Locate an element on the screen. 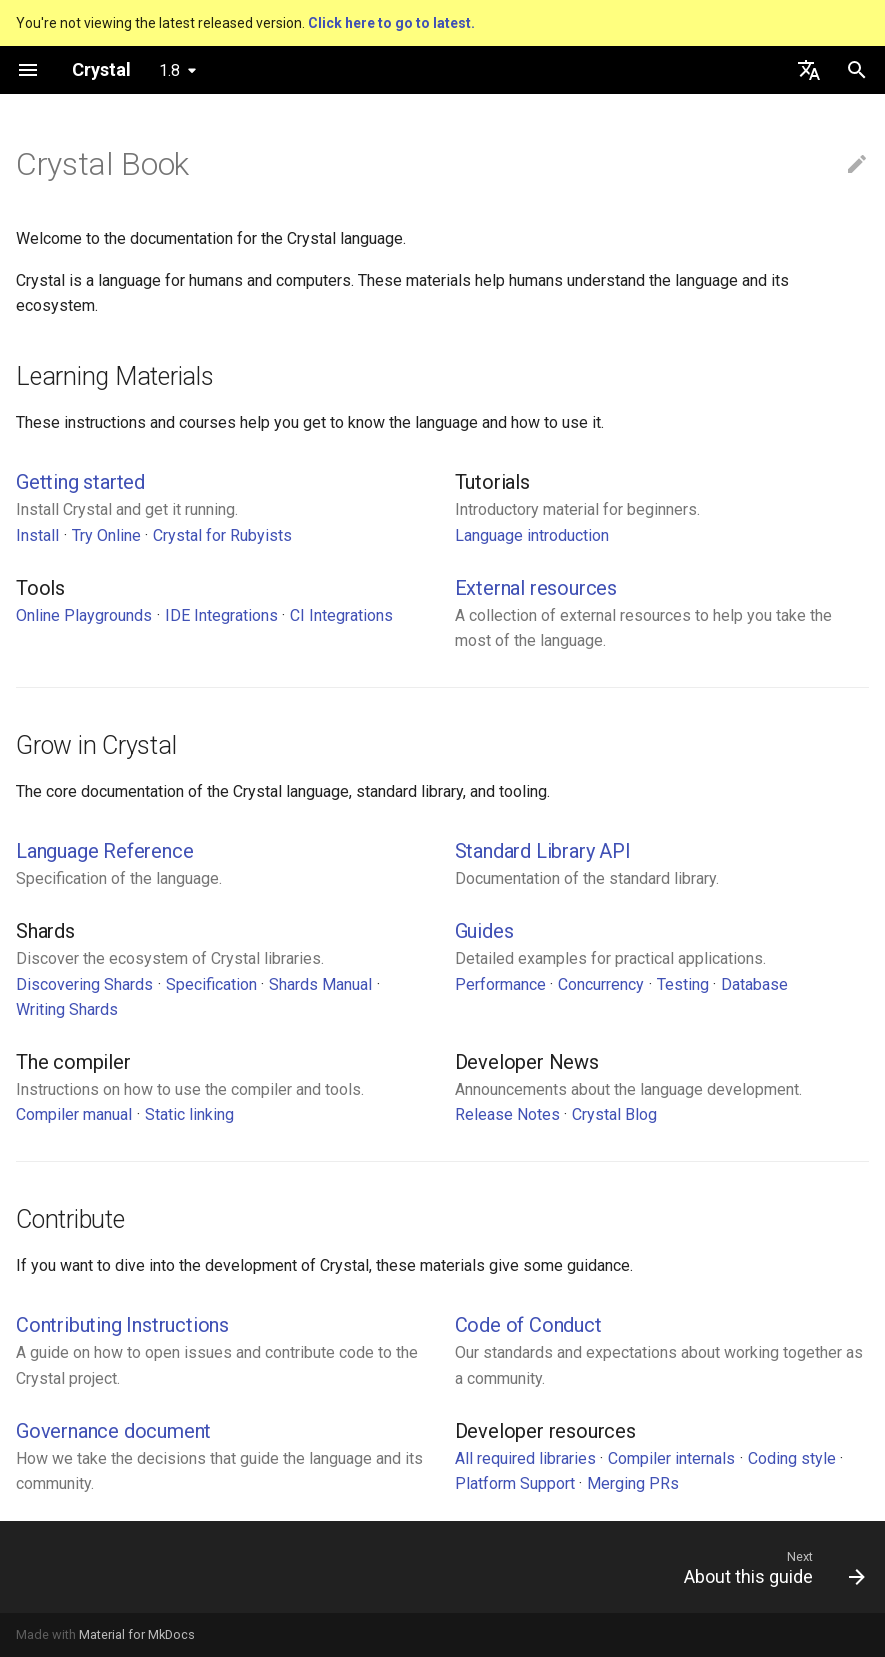 This screenshot has width=885, height=1657. Getting started is located at coordinates (80, 482).